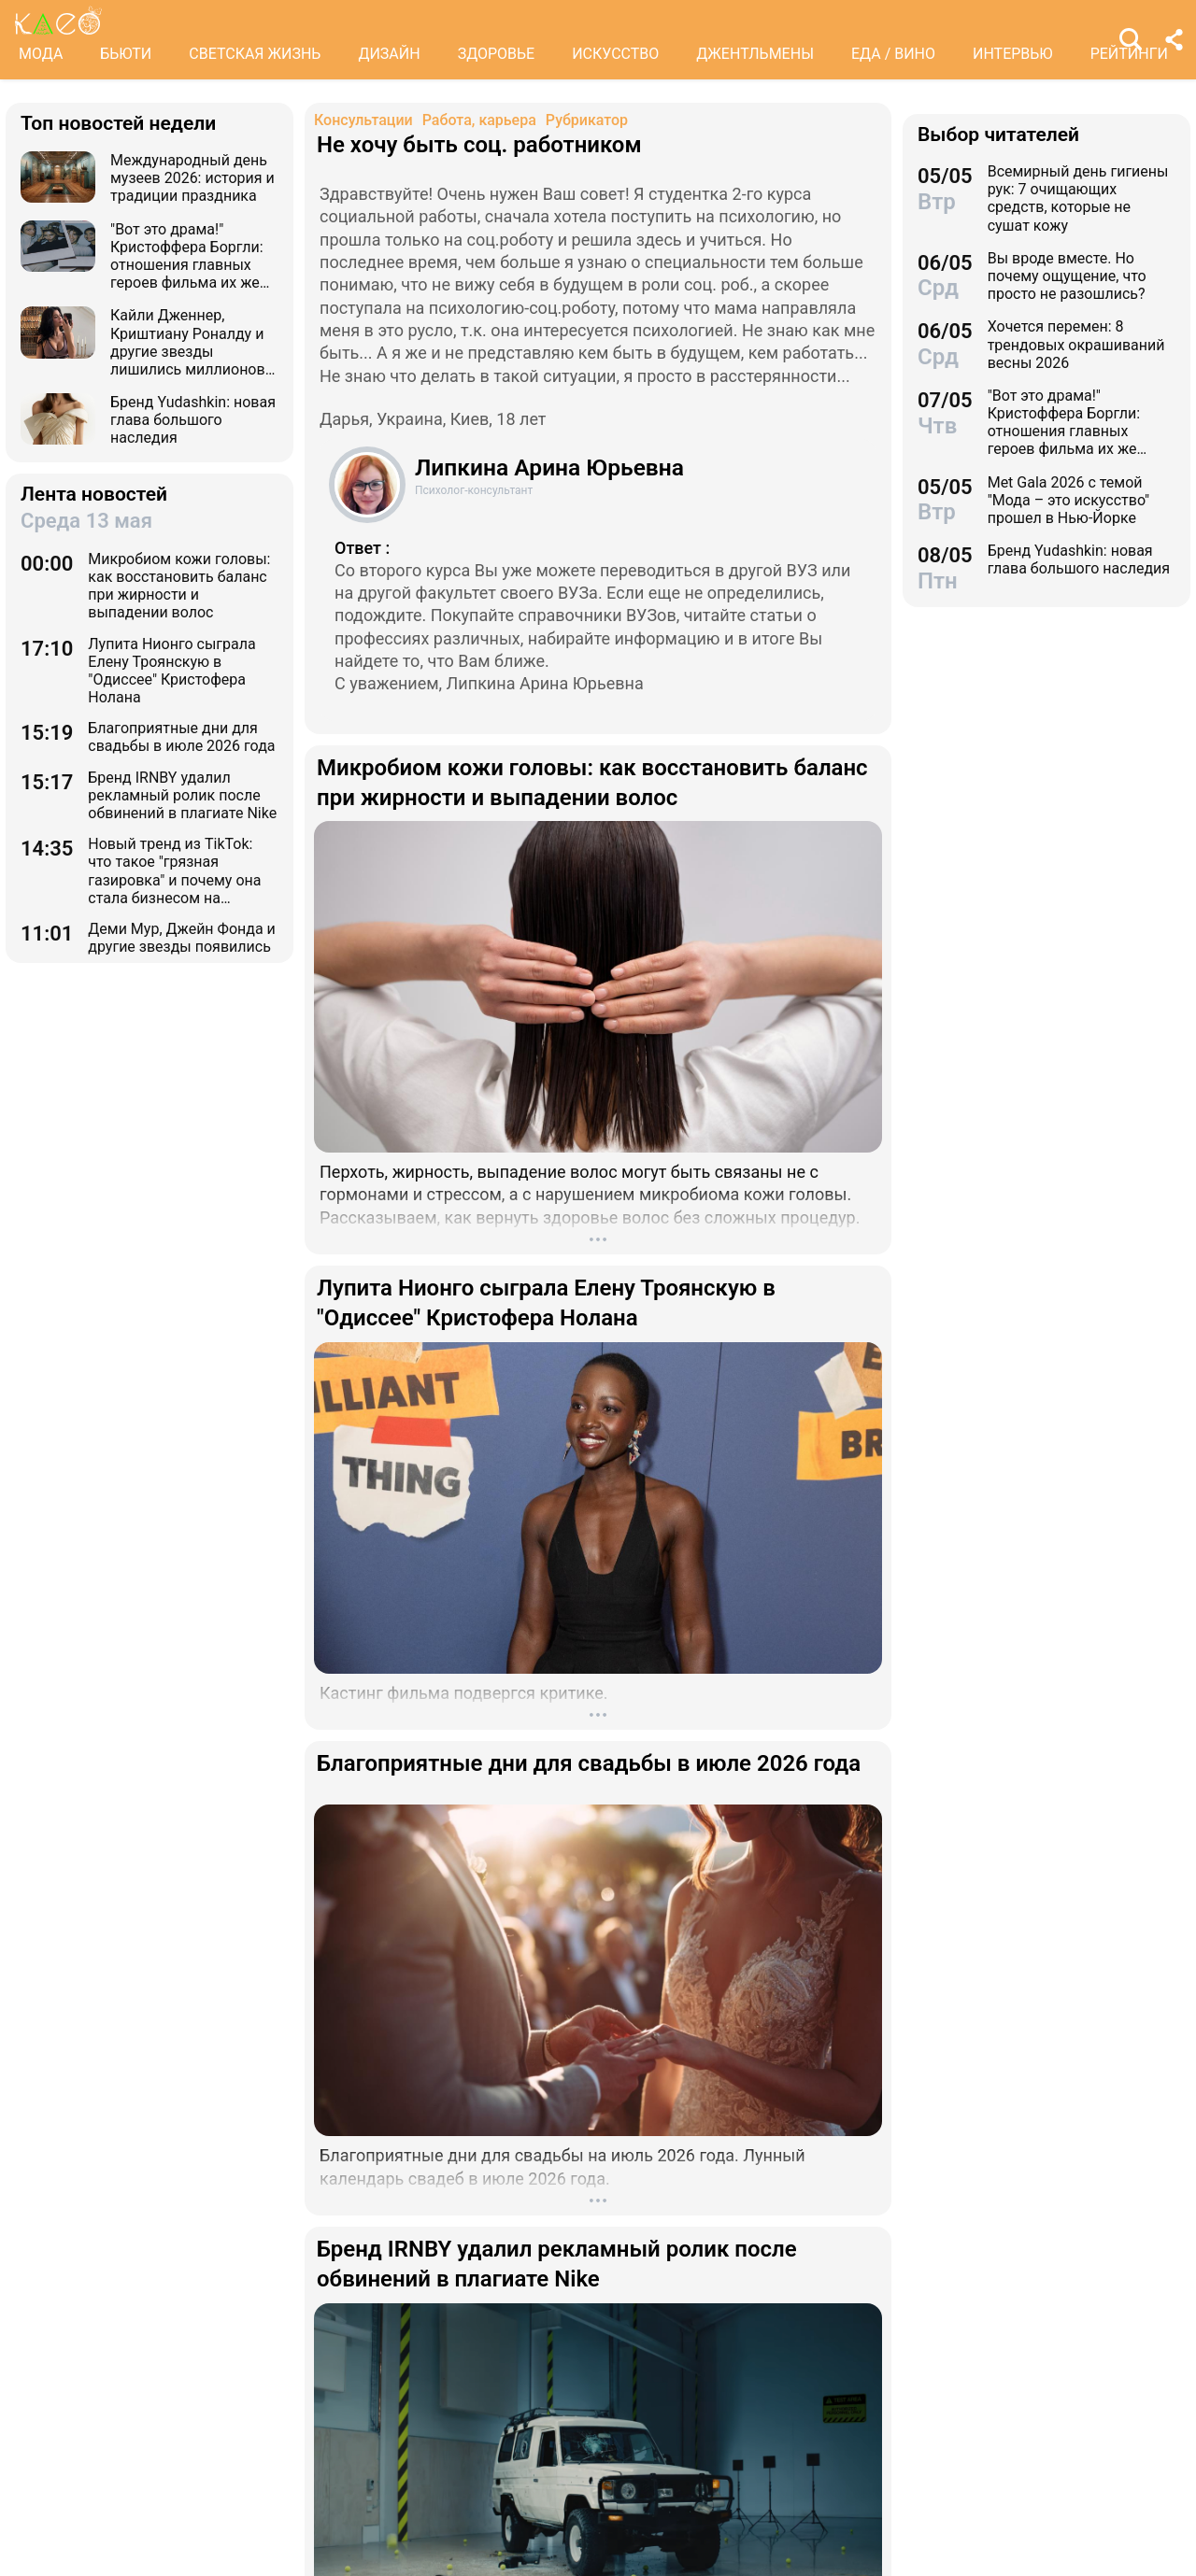 The width and height of the screenshot is (1196, 2576). Describe the element at coordinates (389, 54) in the screenshot. I see `ДИЗАЙН` at that location.